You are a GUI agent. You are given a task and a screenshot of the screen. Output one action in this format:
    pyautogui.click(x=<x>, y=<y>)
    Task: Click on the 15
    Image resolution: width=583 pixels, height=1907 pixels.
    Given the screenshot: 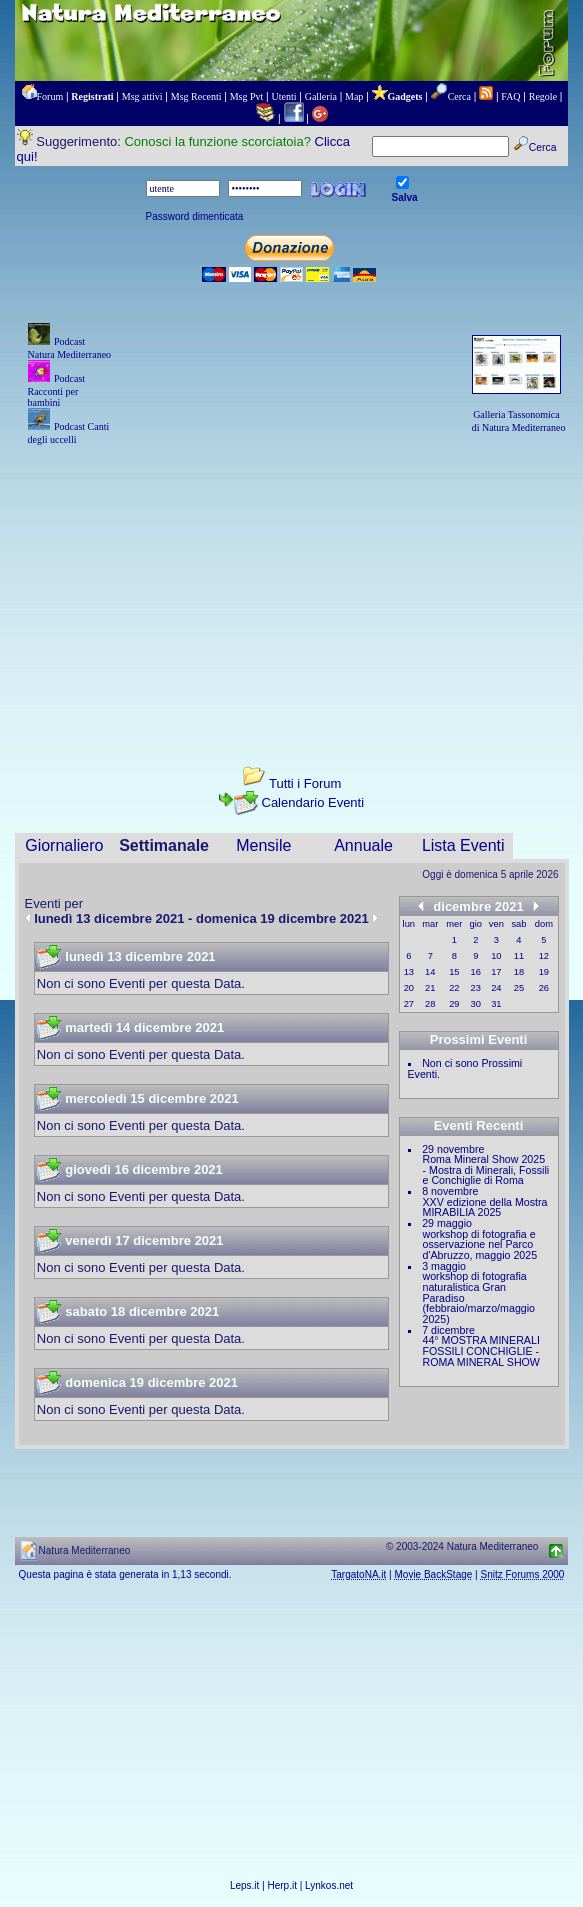 What is the action you would take?
    pyautogui.click(x=454, y=972)
    